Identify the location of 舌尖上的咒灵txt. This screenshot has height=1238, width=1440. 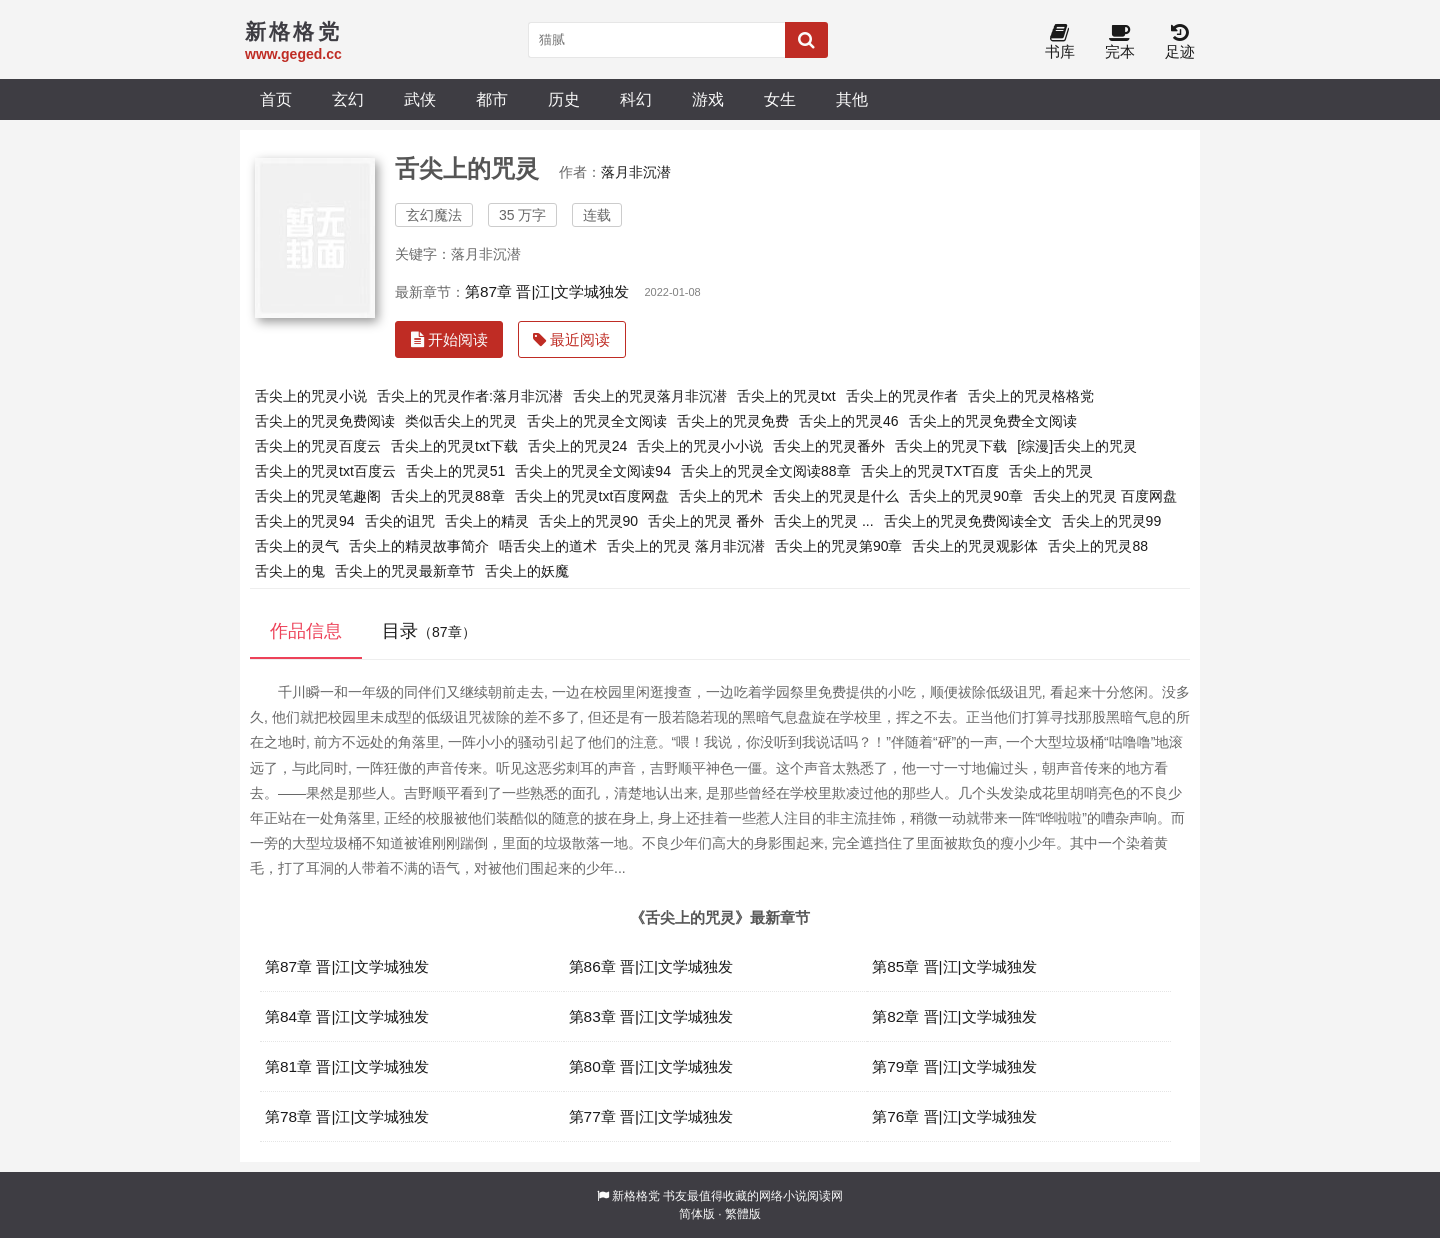
(786, 396).